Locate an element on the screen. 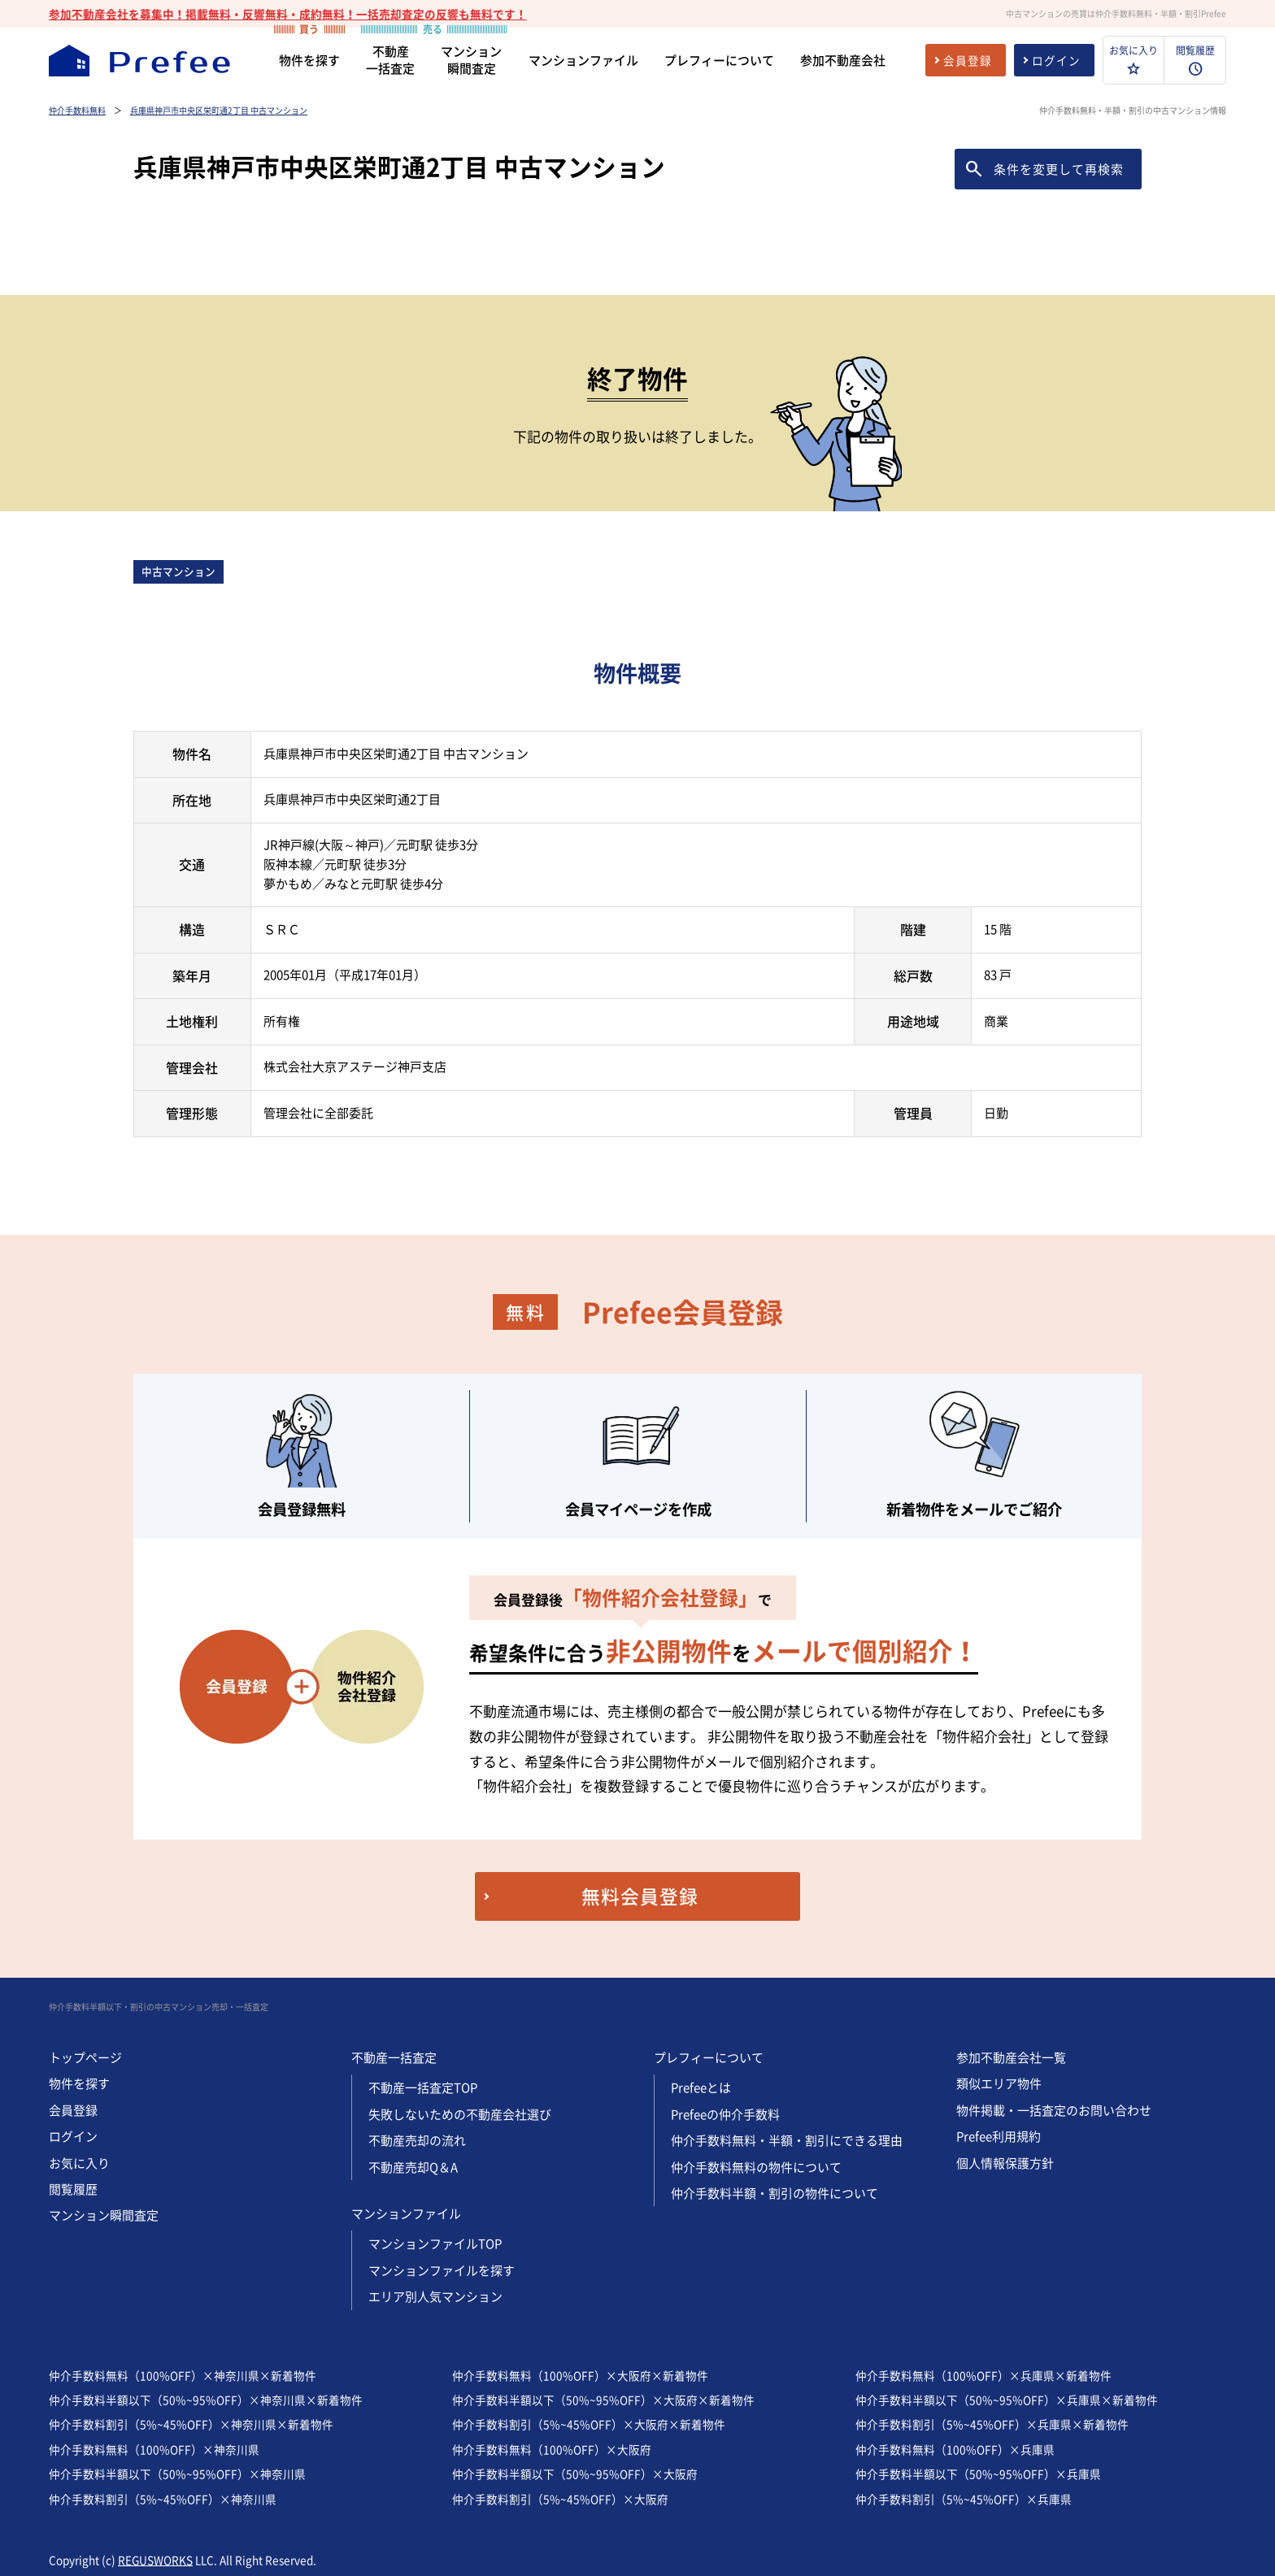 Image resolution: width=1275 pixels, height=2576 pixels. ログイン is located at coordinates (73, 2136).